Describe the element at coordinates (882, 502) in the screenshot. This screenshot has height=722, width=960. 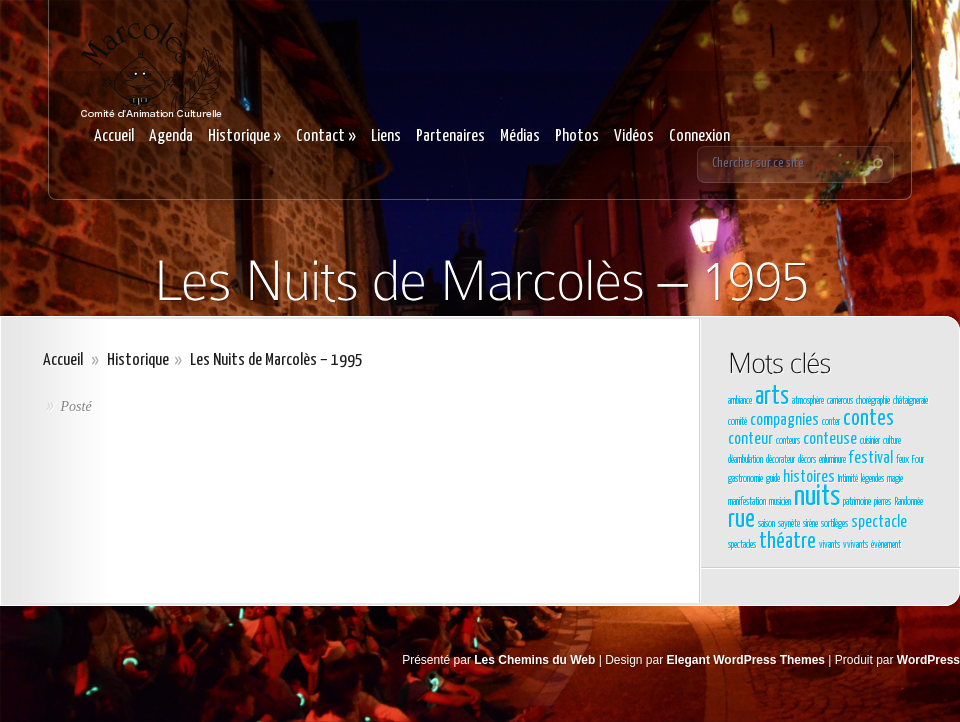
I see `pierres` at that location.